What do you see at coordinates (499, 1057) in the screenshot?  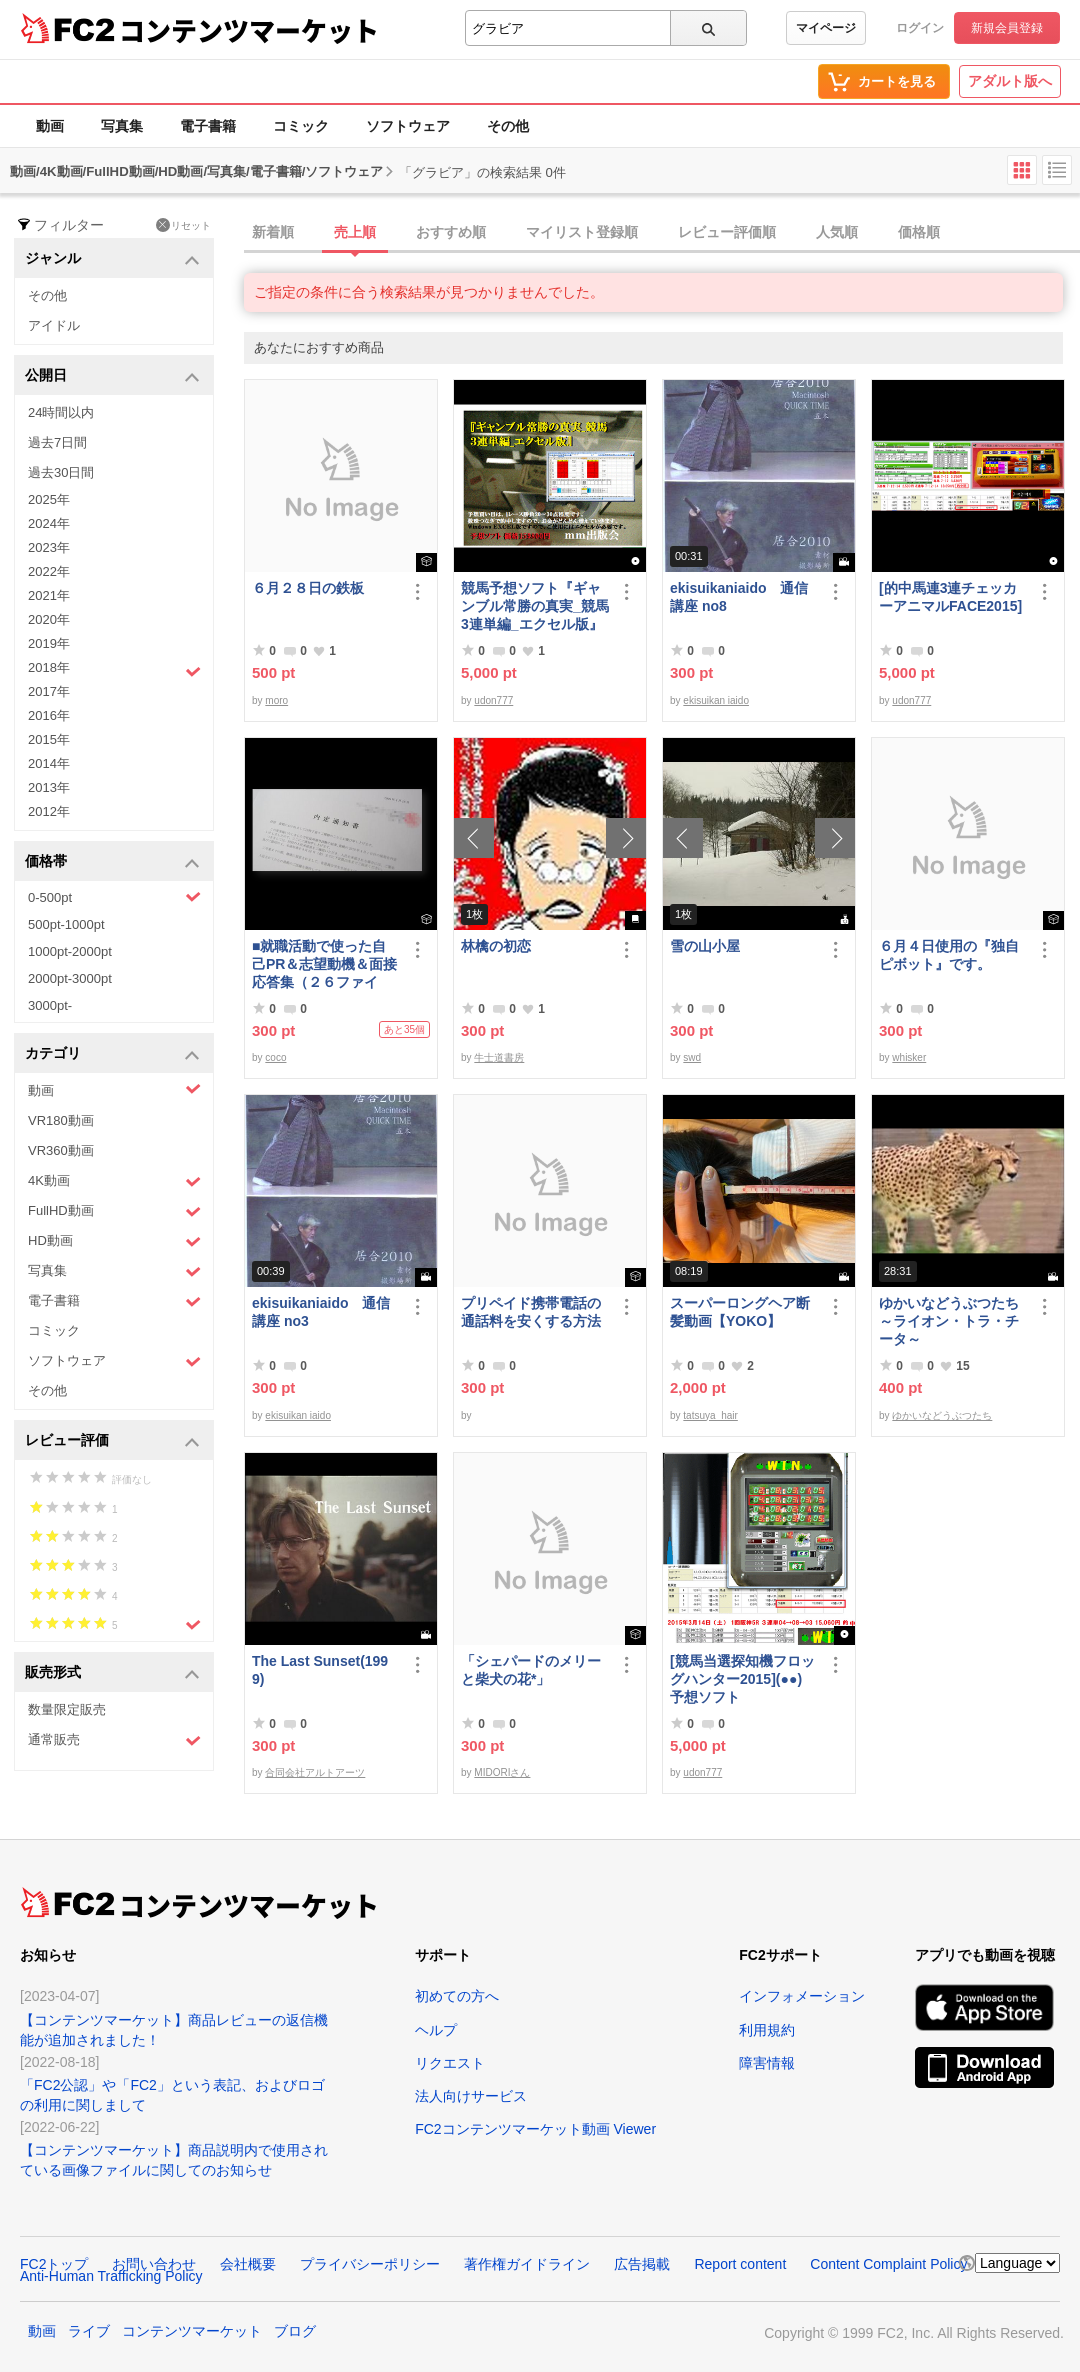 I see `牛士道書房` at bounding box center [499, 1057].